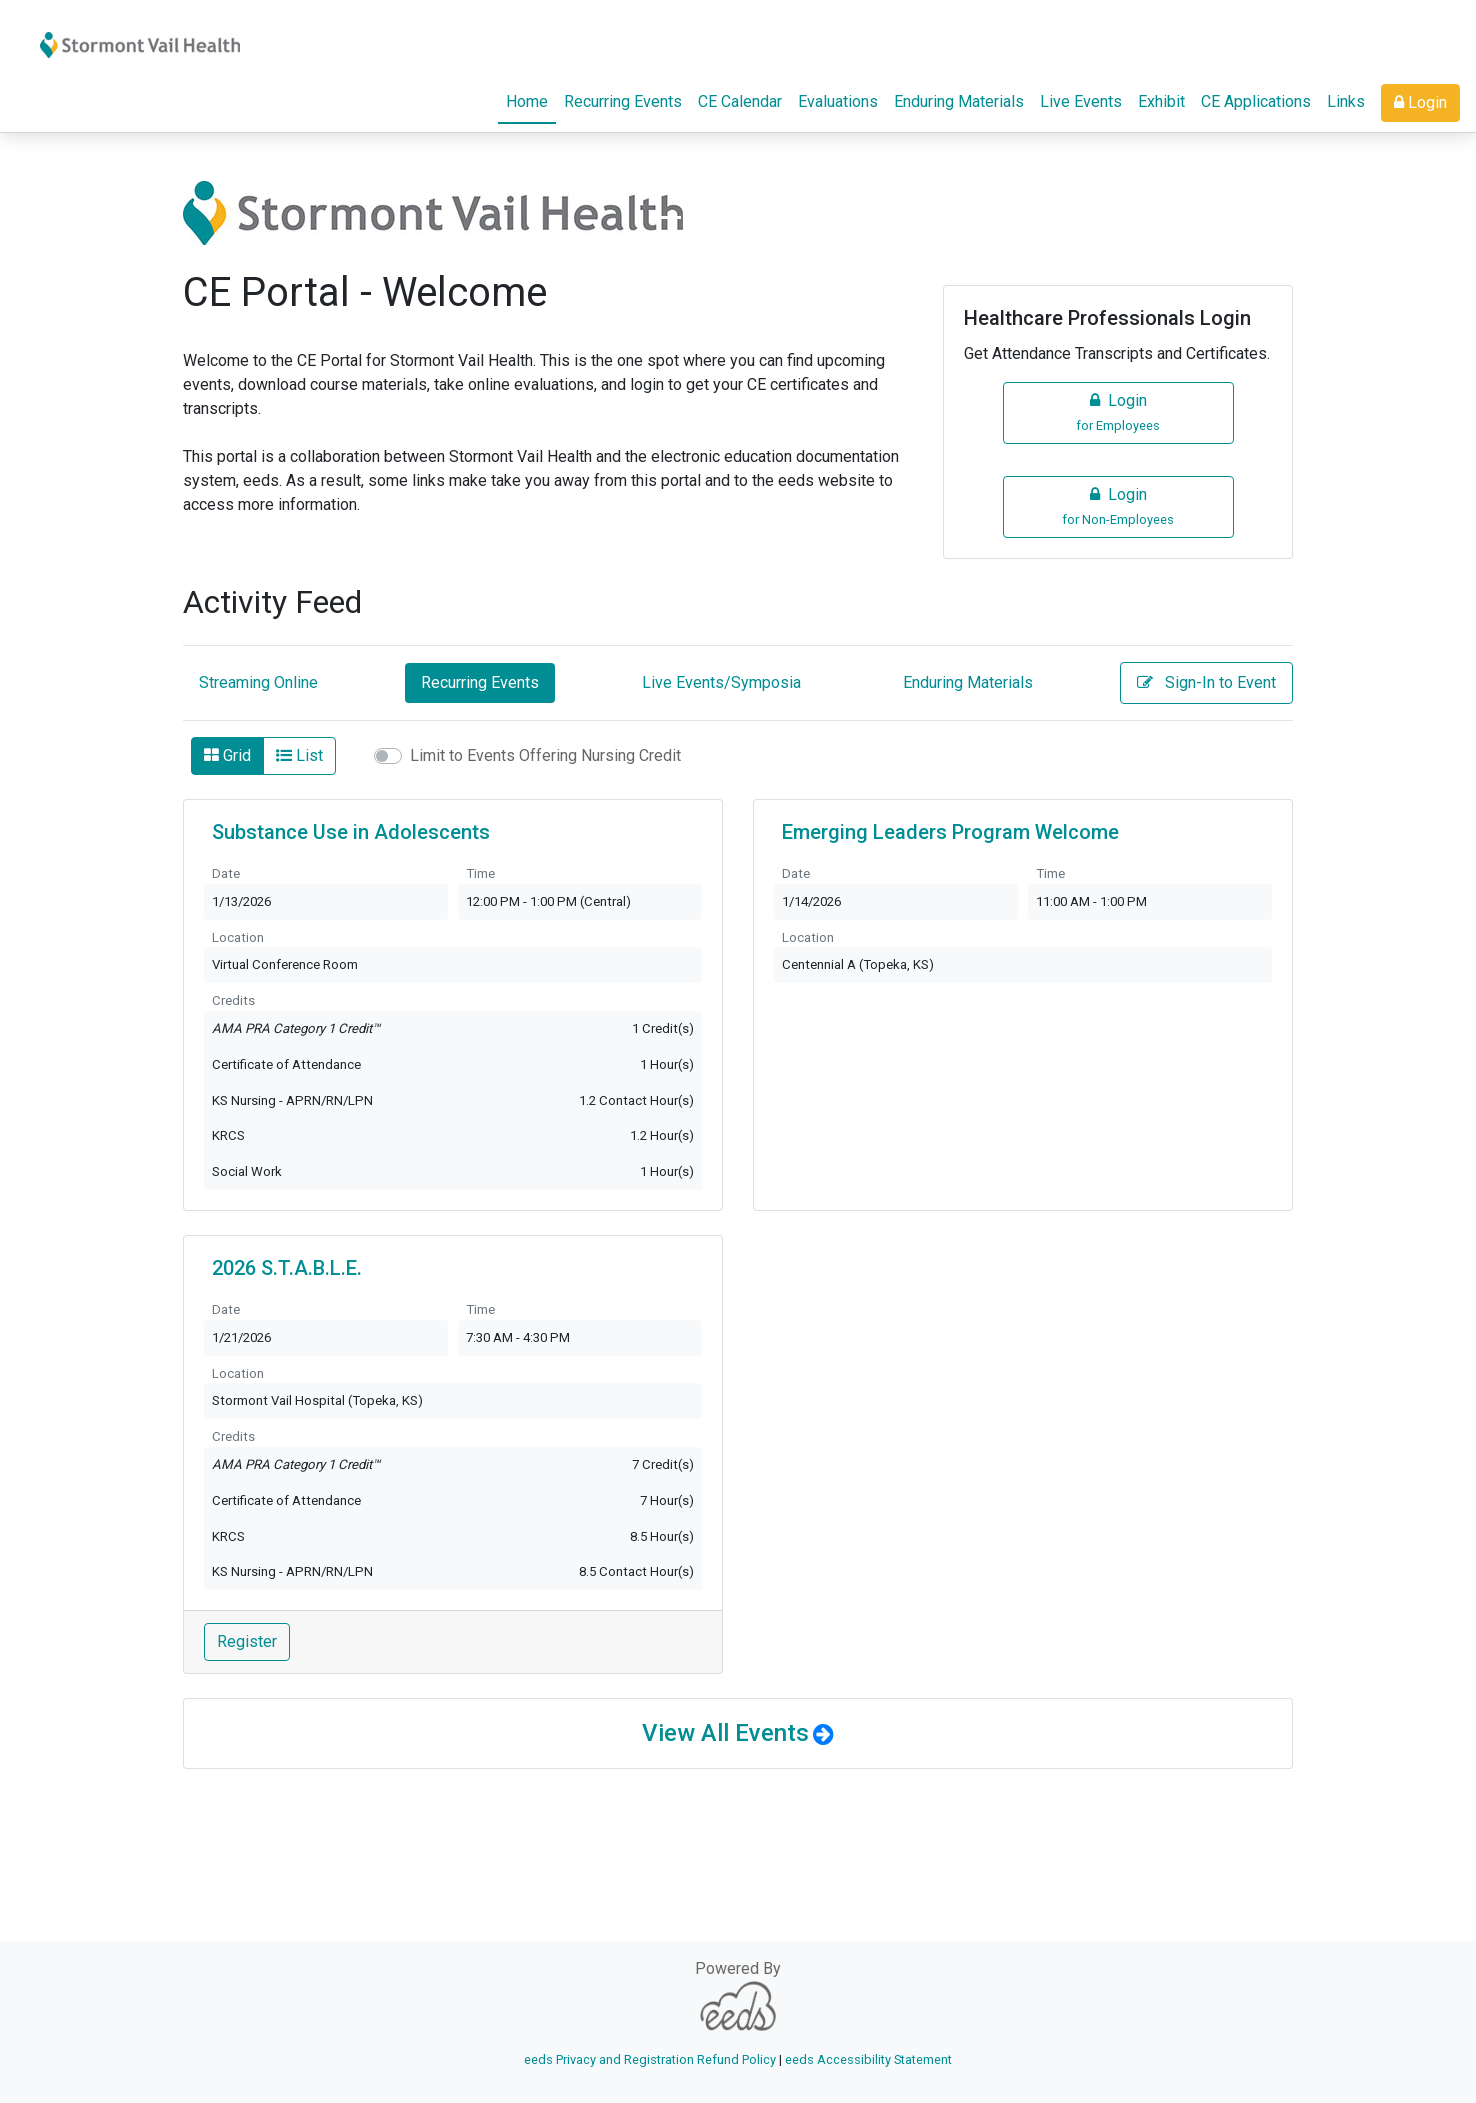  Describe the element at coordinates (838, 101) in the screenshot. I see `Evaluations` at that location.